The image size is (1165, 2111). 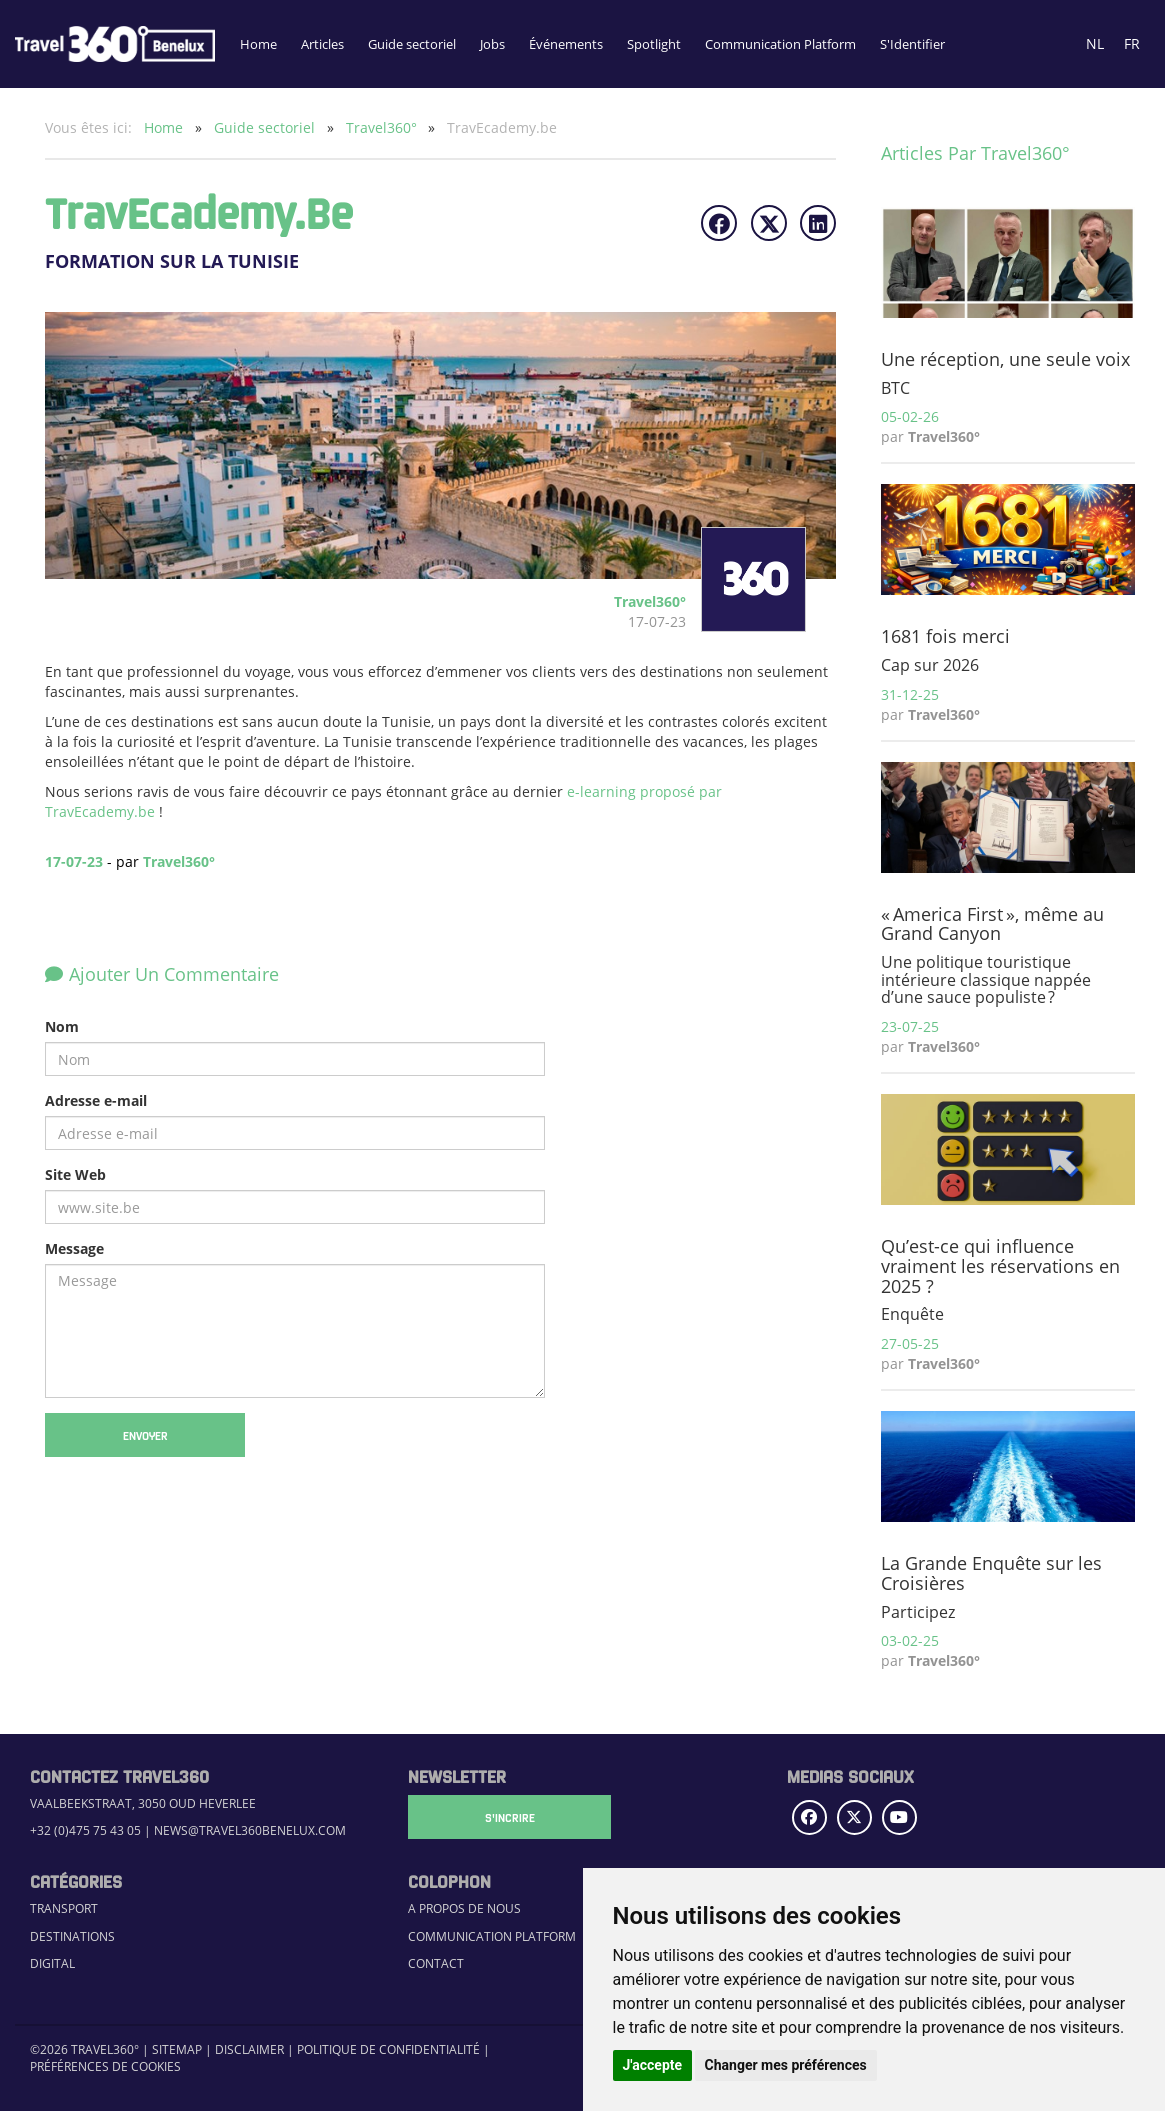 I want to click on Préférences de cookies, so click(x=105, y=2066).